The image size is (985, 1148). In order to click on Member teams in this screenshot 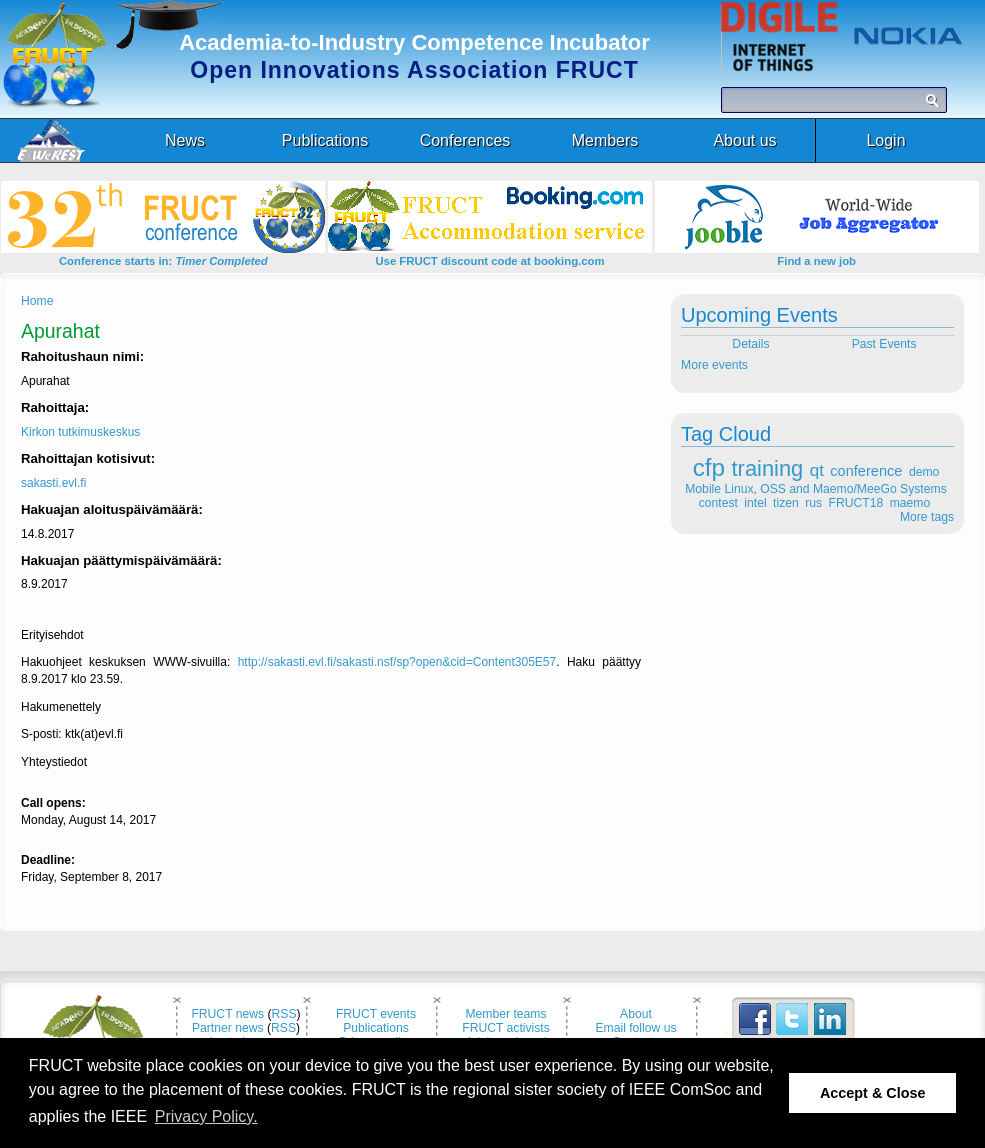, I will do `click(505, 1014)`.